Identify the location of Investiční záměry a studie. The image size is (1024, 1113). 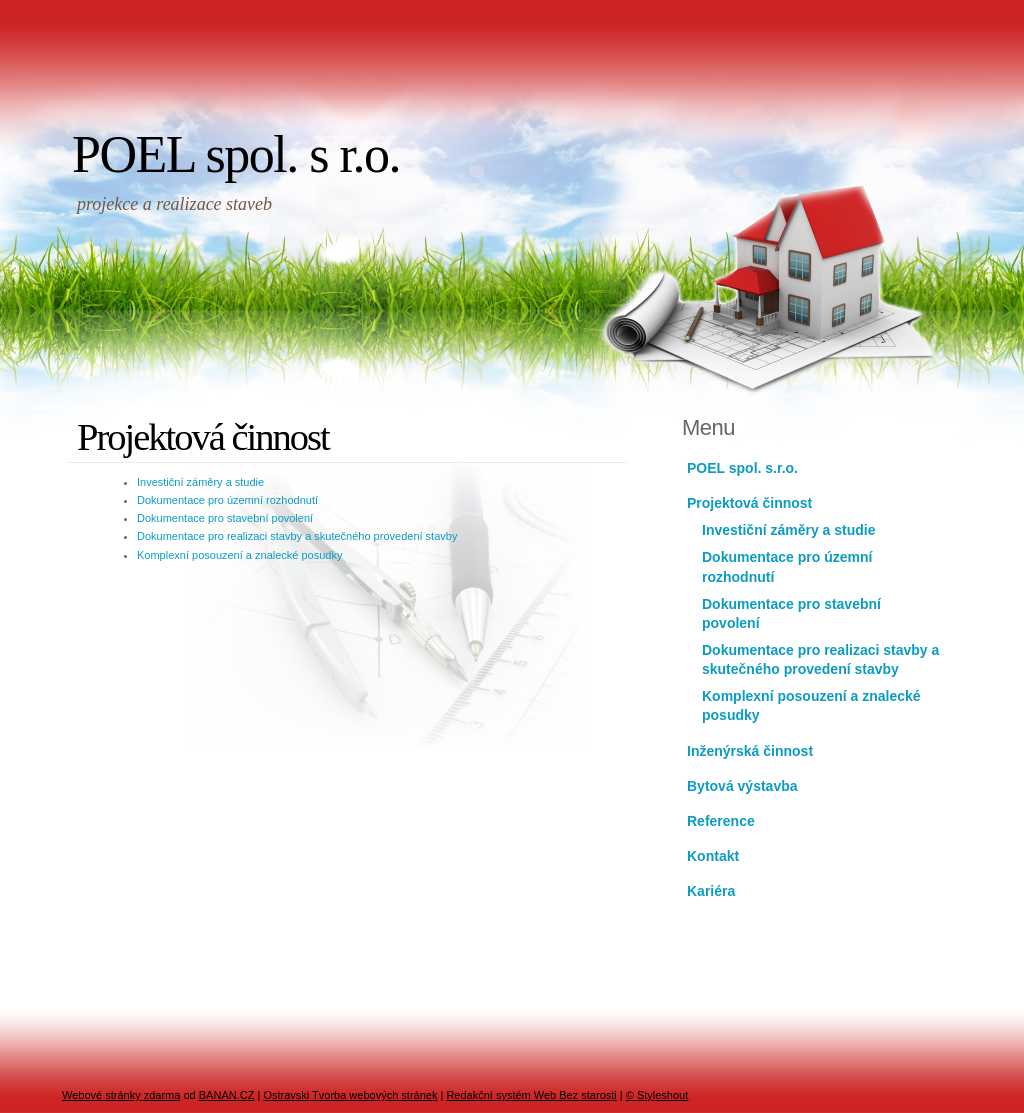
(200, 482).